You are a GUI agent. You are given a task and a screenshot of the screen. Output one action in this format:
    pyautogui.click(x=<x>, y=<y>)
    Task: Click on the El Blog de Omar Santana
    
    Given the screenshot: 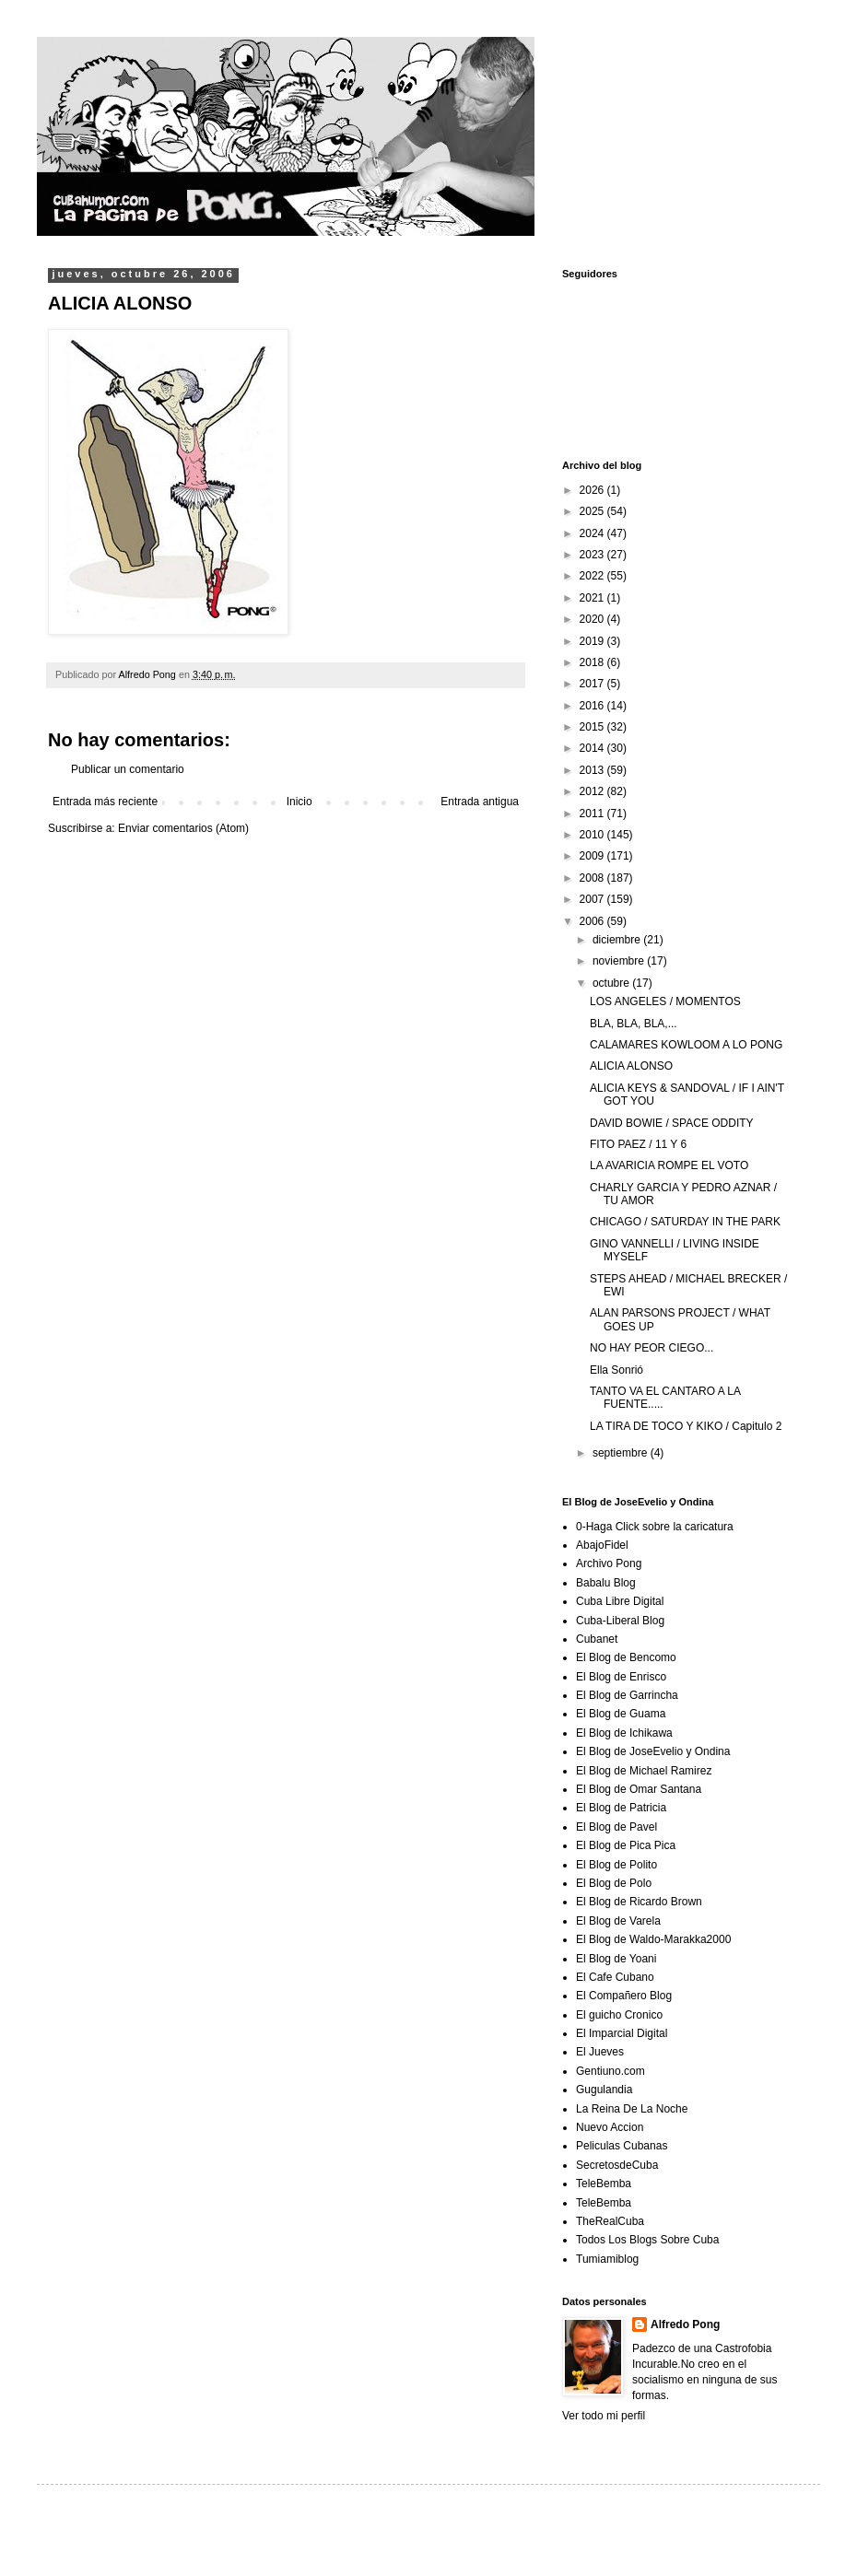 What is the action you would take?
    pyautogui.click(x=638, y=1789)
    